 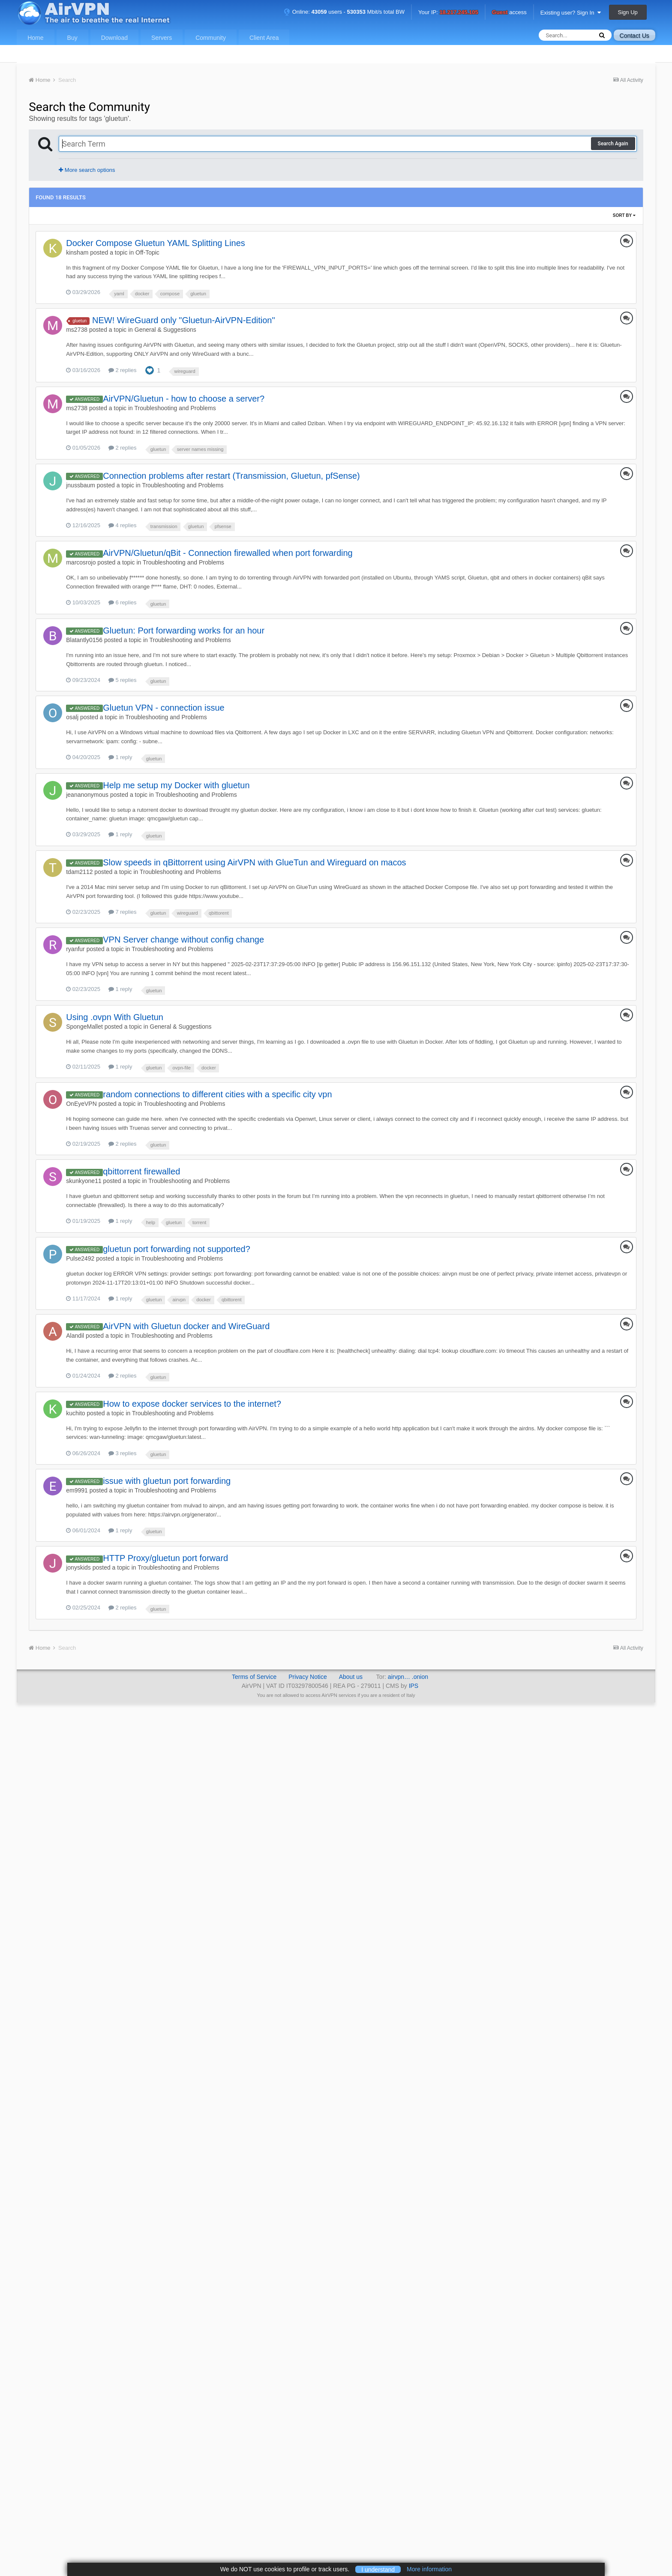 I want to click on tdam2112, so click(x=79, y=871).